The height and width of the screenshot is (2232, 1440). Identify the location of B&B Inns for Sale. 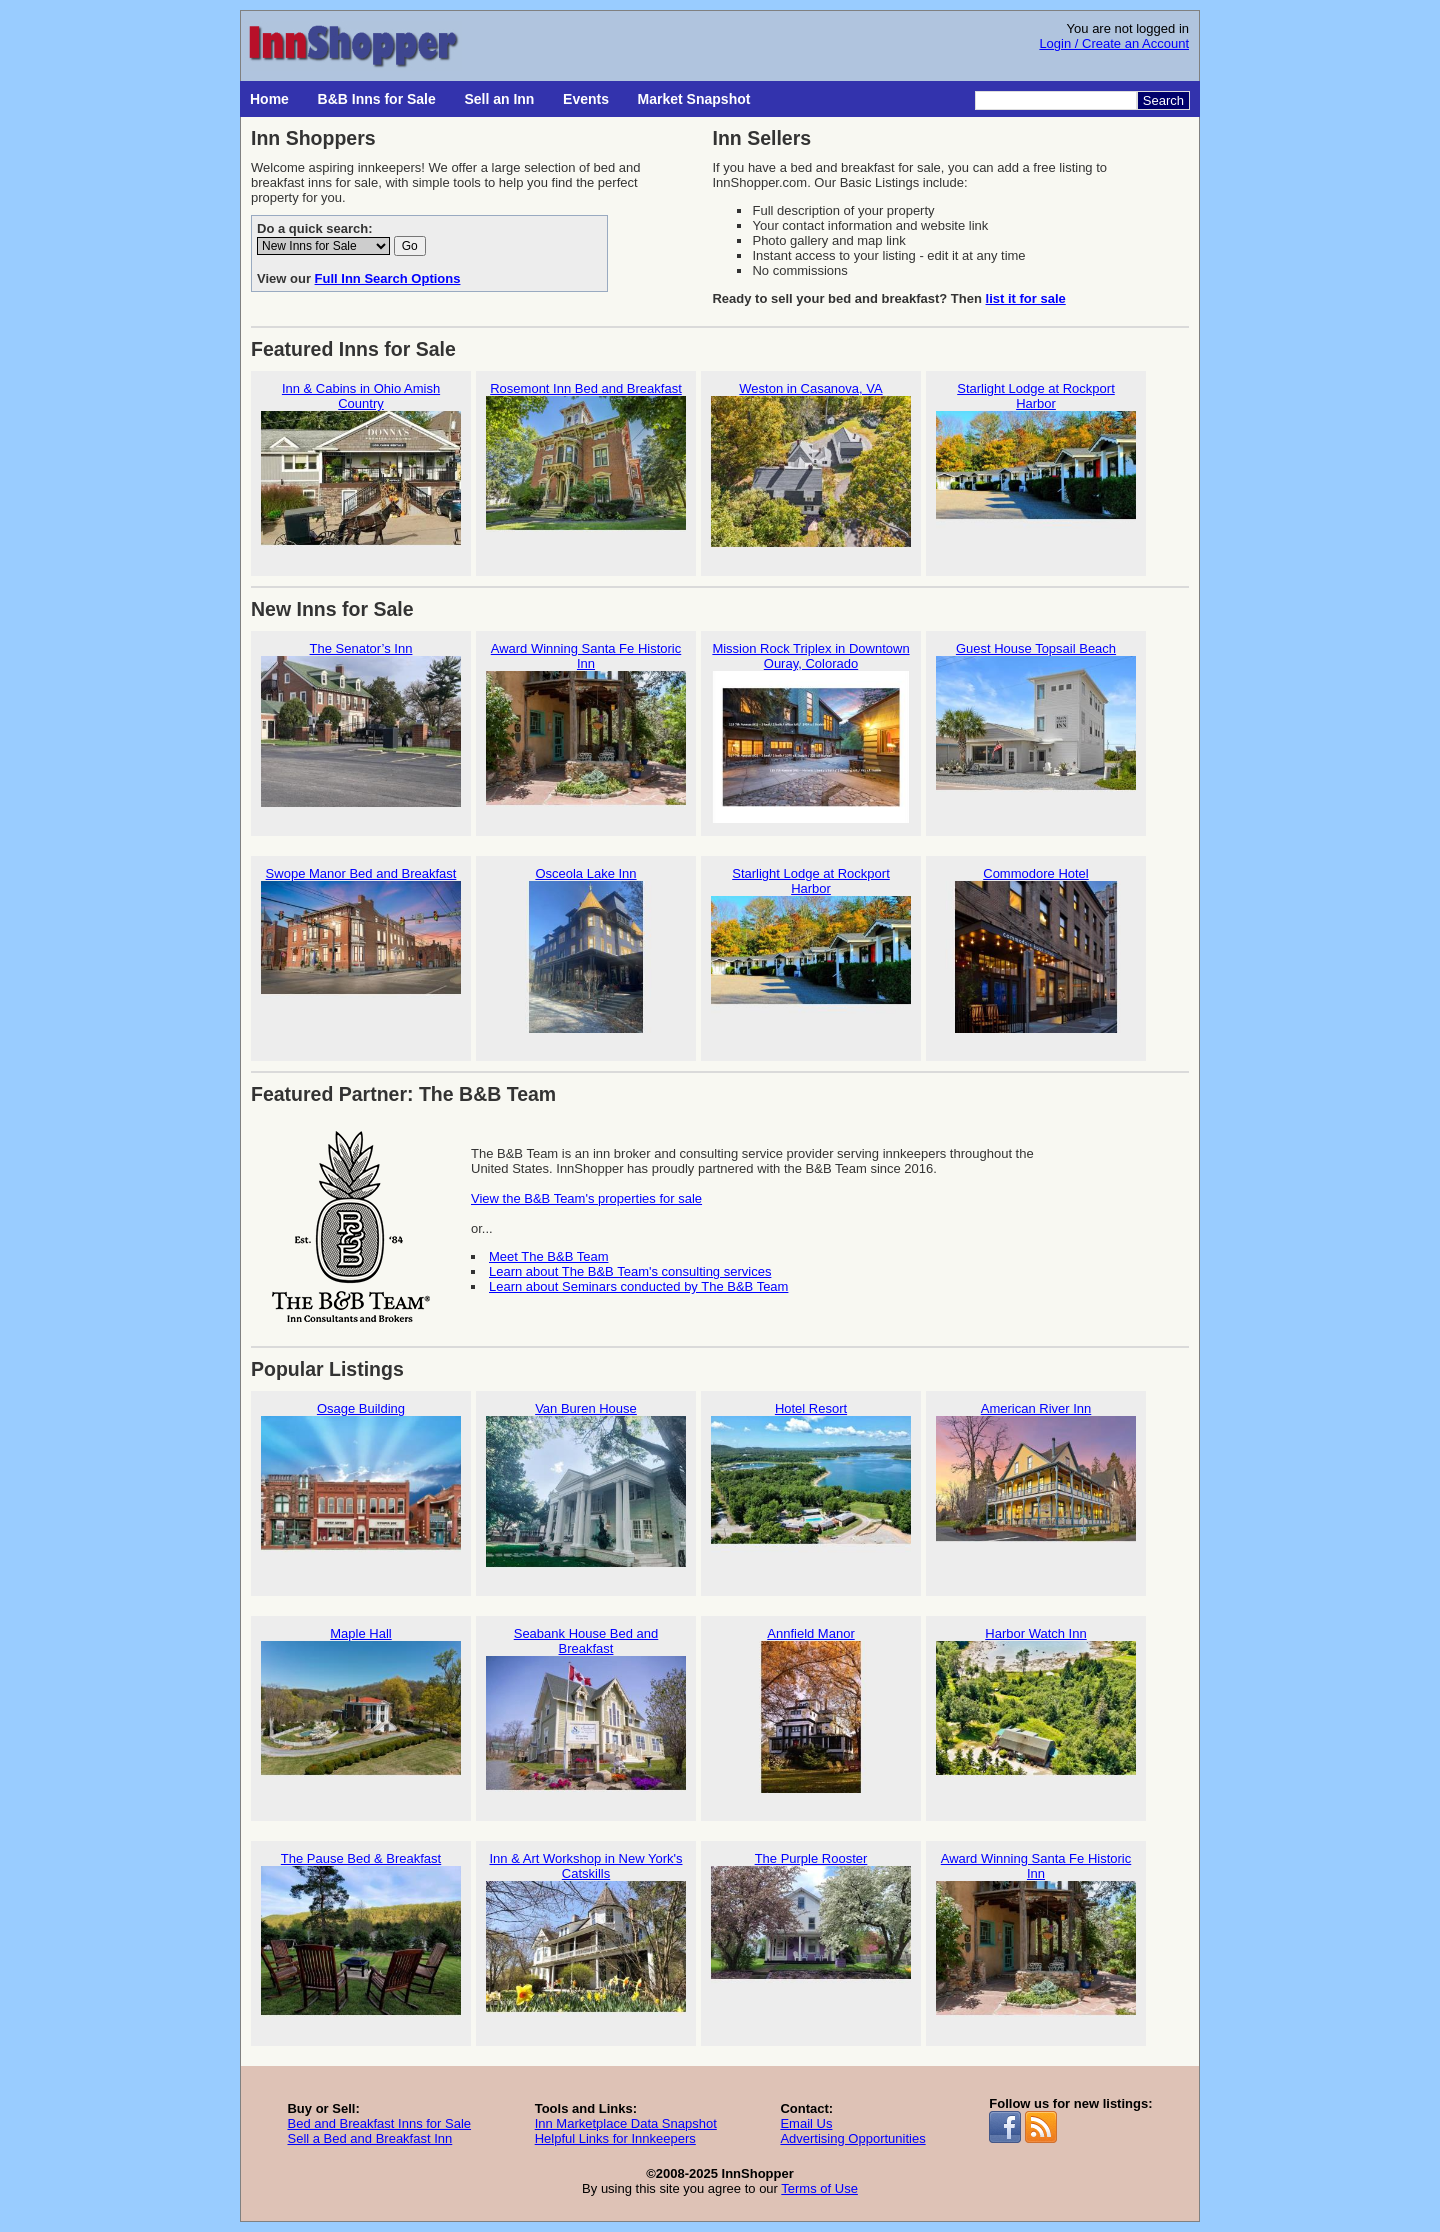
(377, 99).